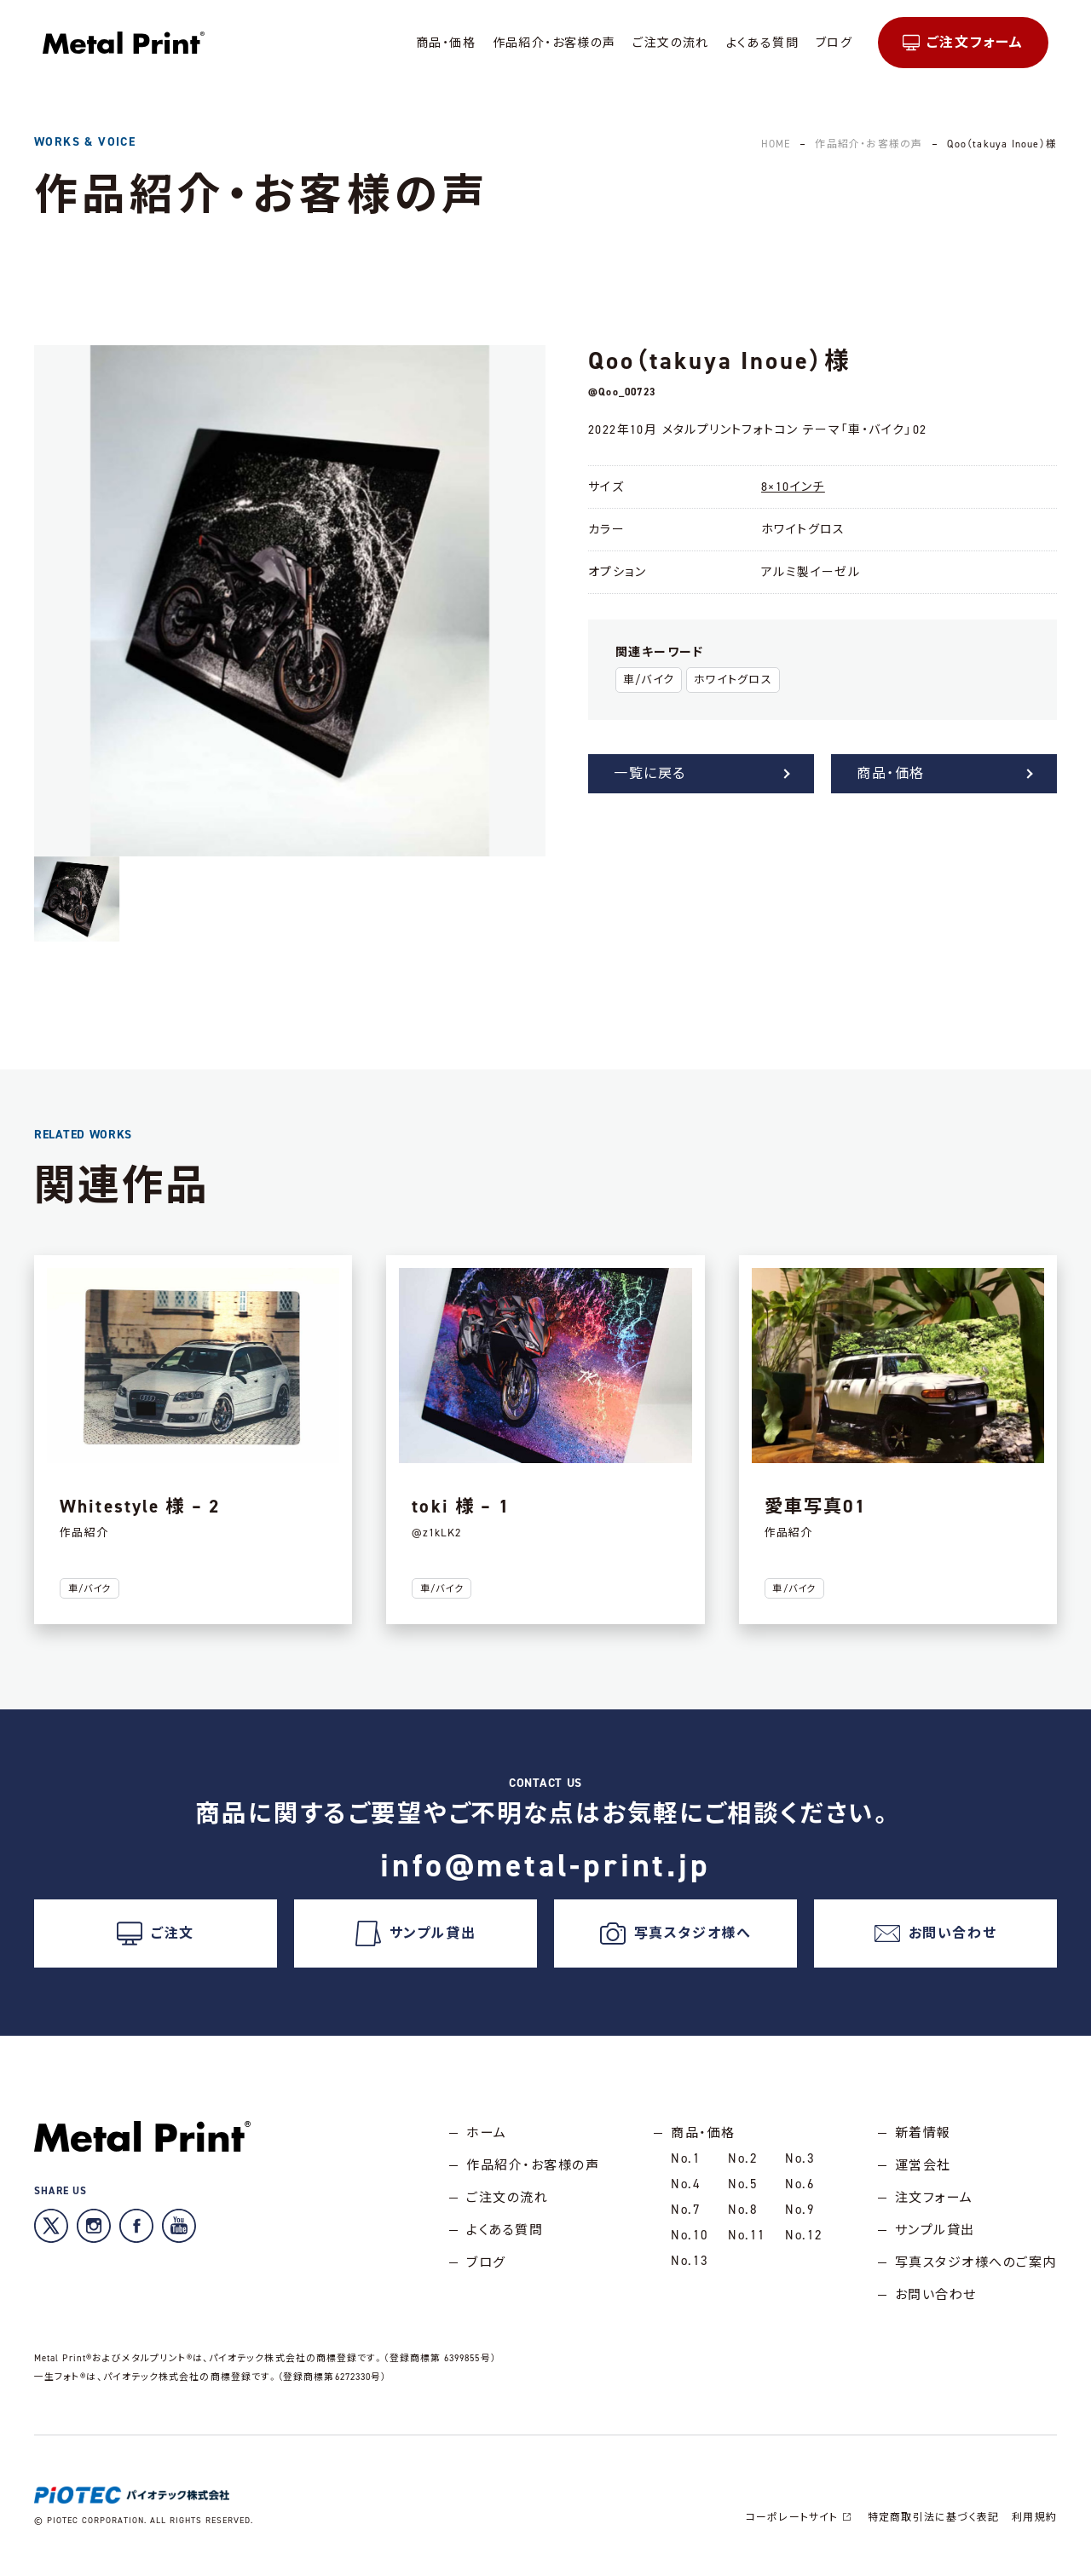 The height and width of the screenshot is (2576, 1091). I want to click on ホワイトグロス, so click(733, 679).